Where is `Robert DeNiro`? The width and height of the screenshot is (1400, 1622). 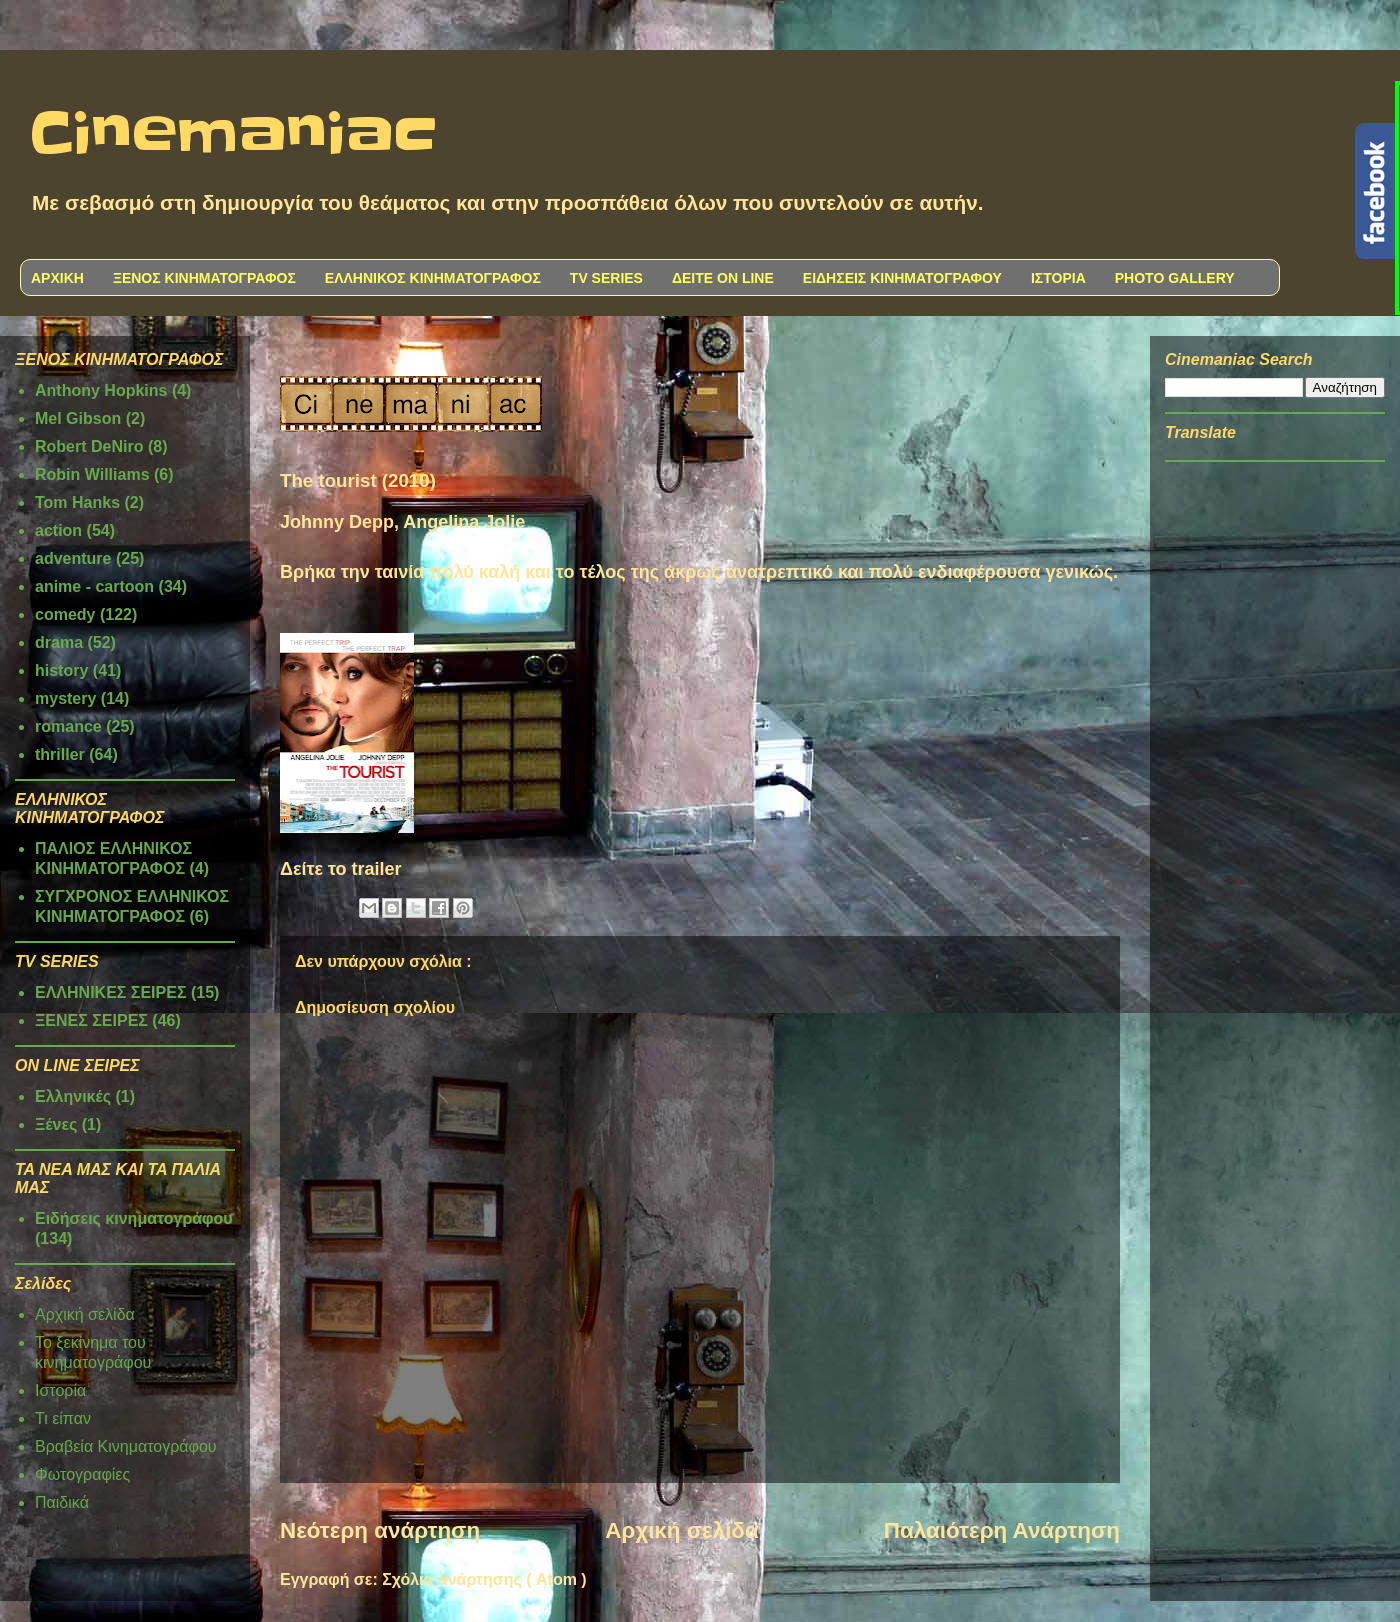
Robert DeNiro is located at coordinates (89, 446).